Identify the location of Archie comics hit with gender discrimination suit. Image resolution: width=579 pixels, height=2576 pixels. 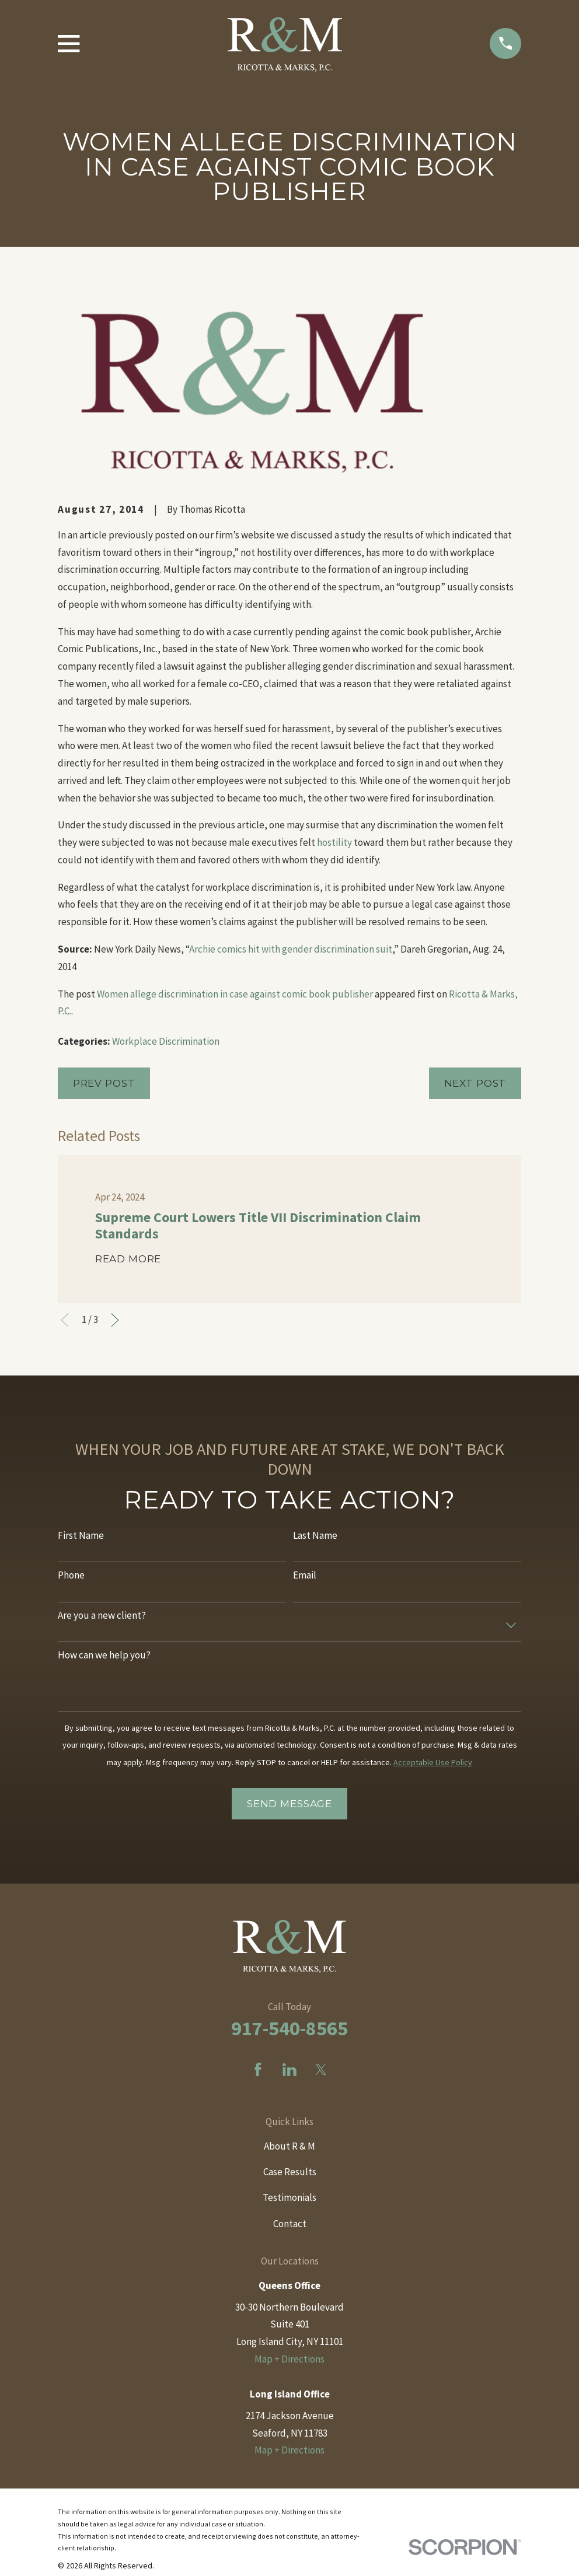
(290, 949).